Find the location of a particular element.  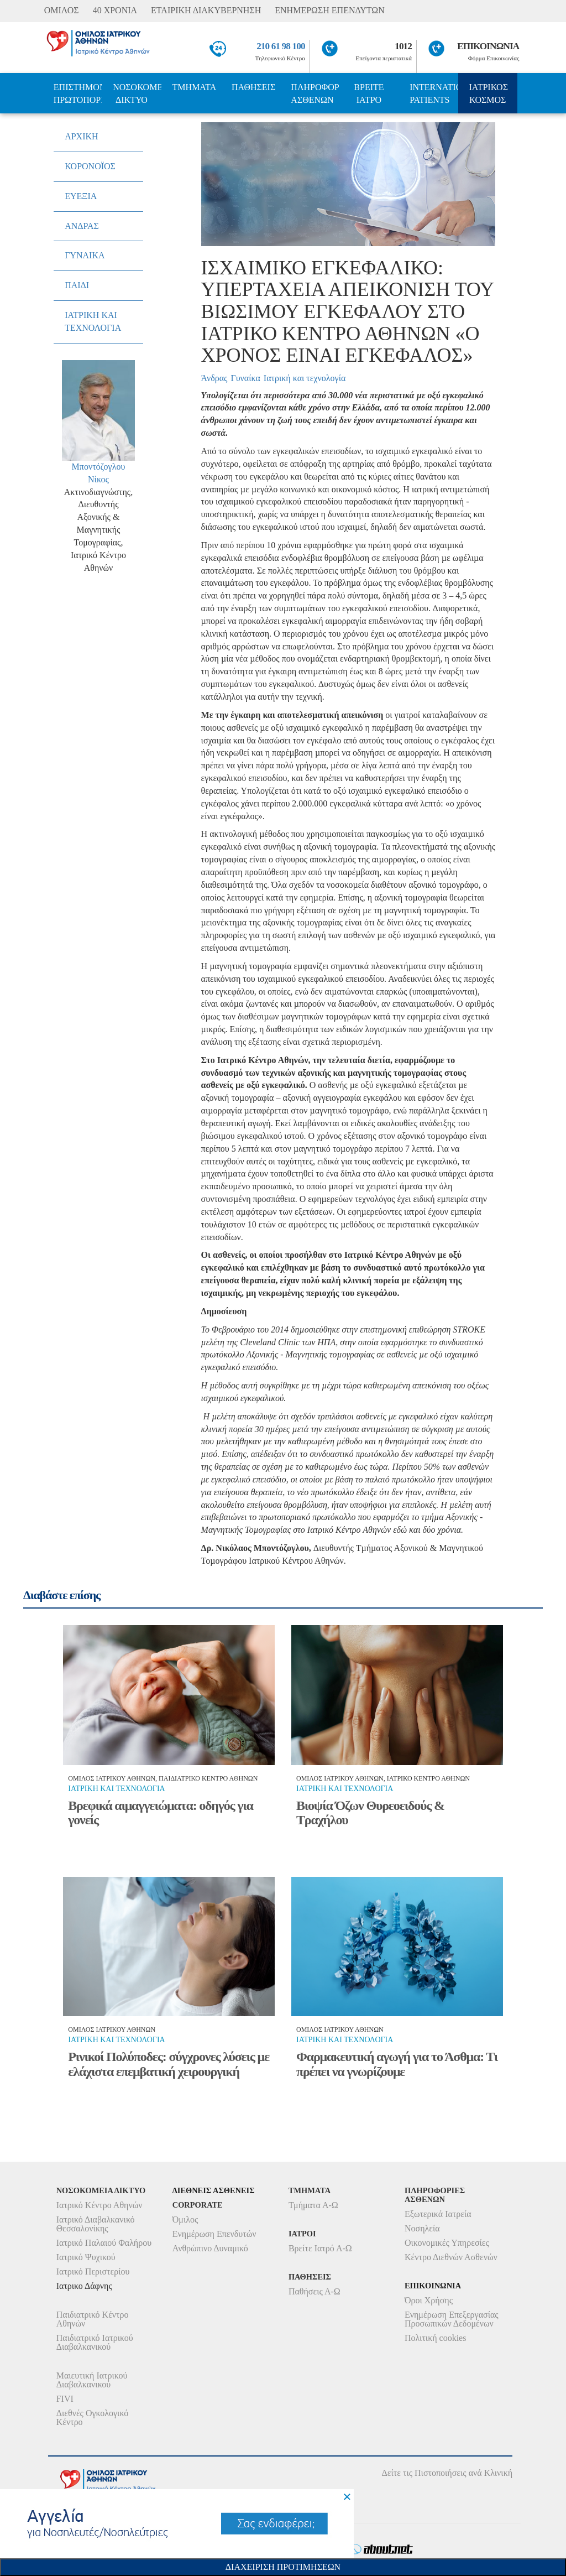

Βιοψία Όζων Θυρεοειδούς & Τραχήλου is located at coordinates (370, 1812).